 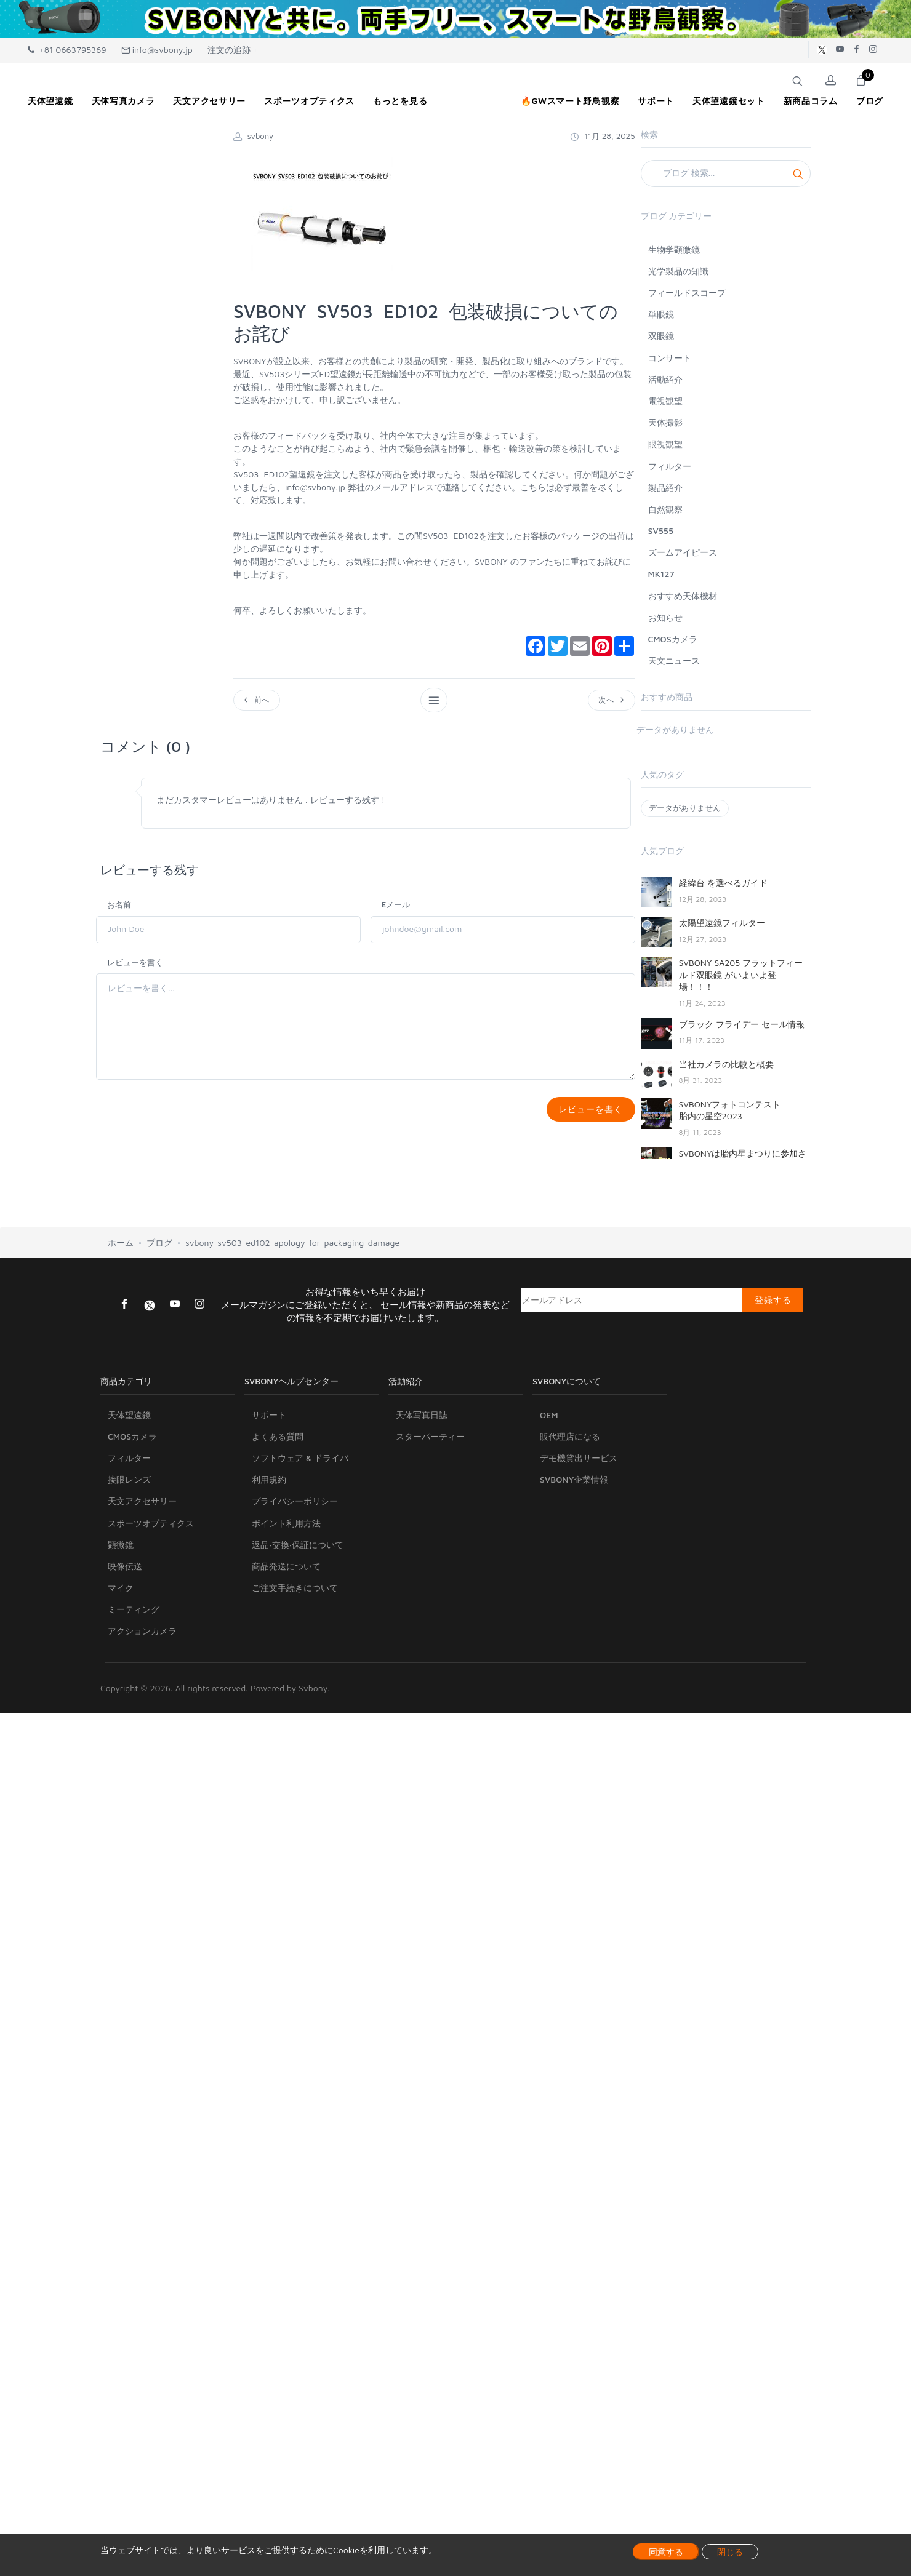 What do you see at coordinates (286, 1531) in the screenshot?
I see `ポイント利用方法` at bounding box center [286, 1531].